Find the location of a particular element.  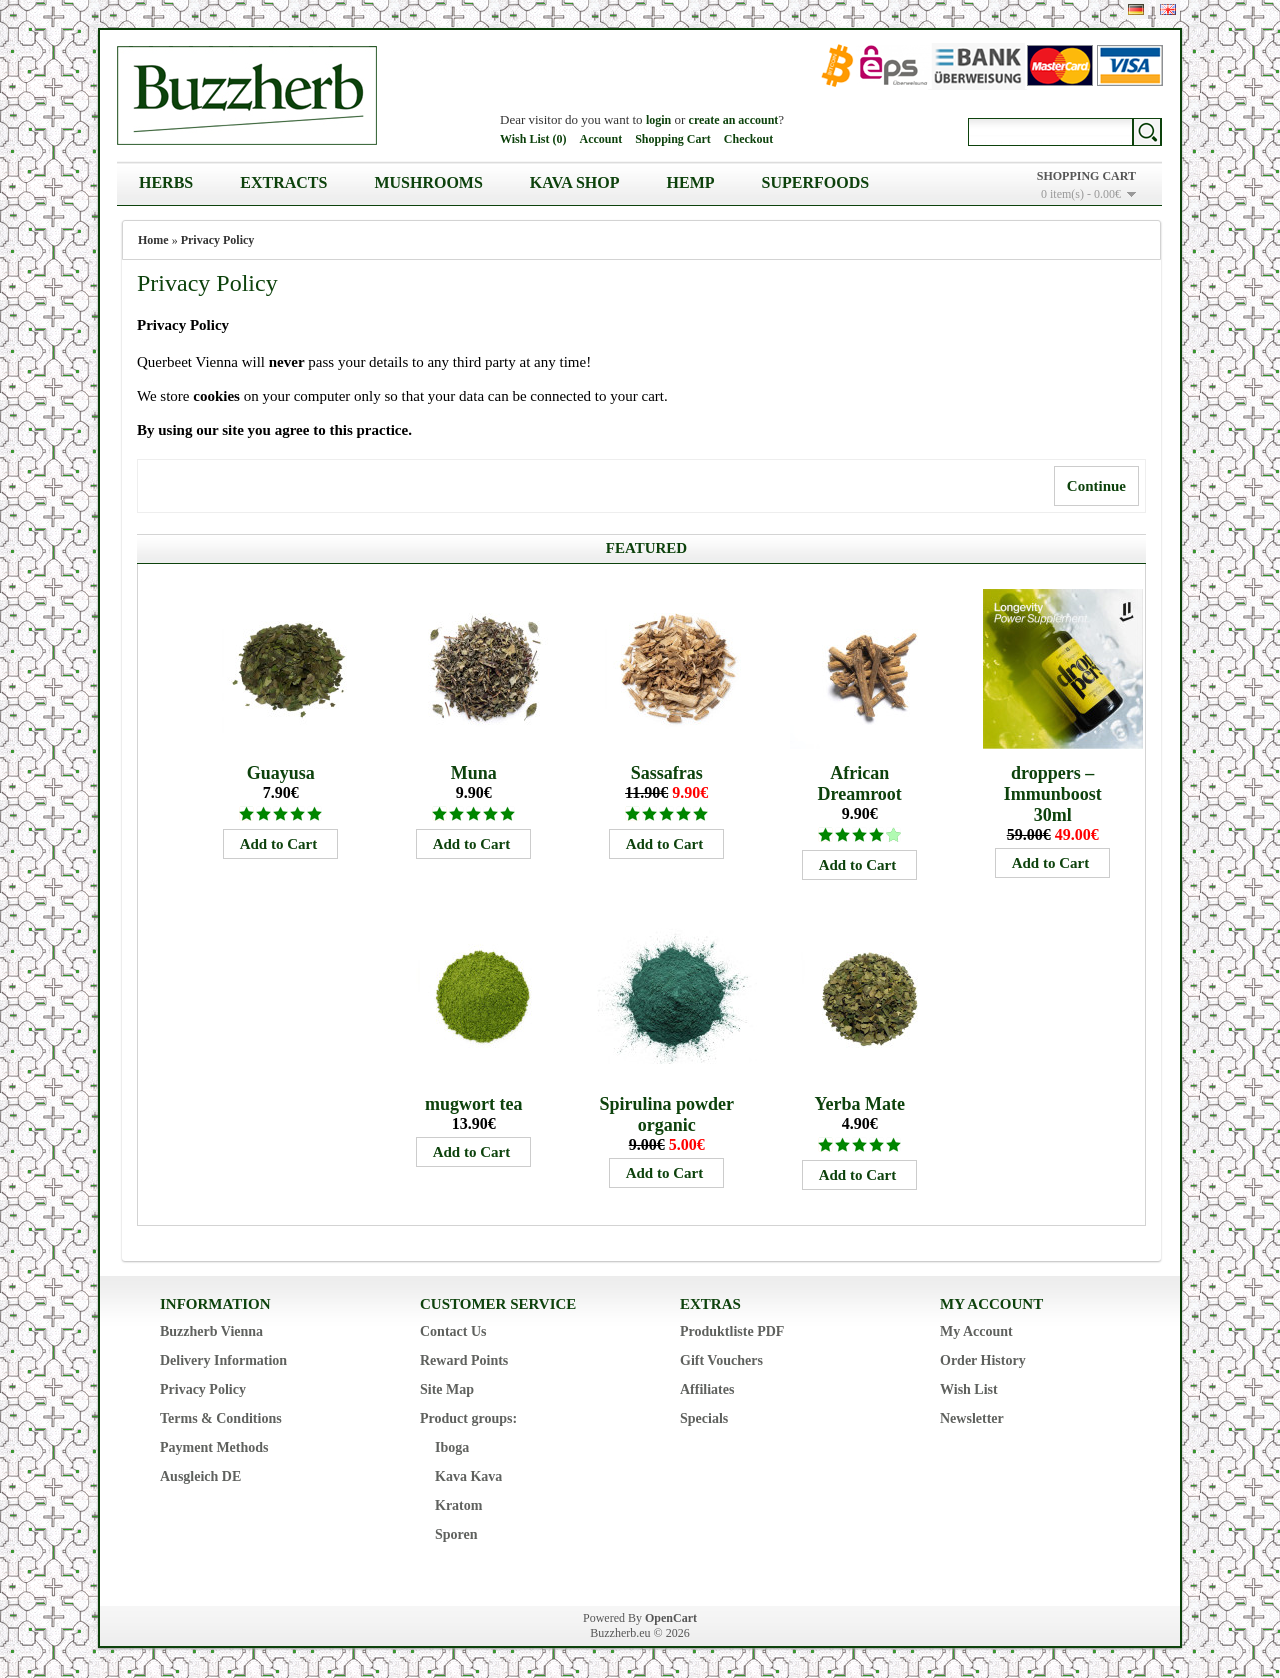

Shopping Cart is located at coordinates (673, 139).